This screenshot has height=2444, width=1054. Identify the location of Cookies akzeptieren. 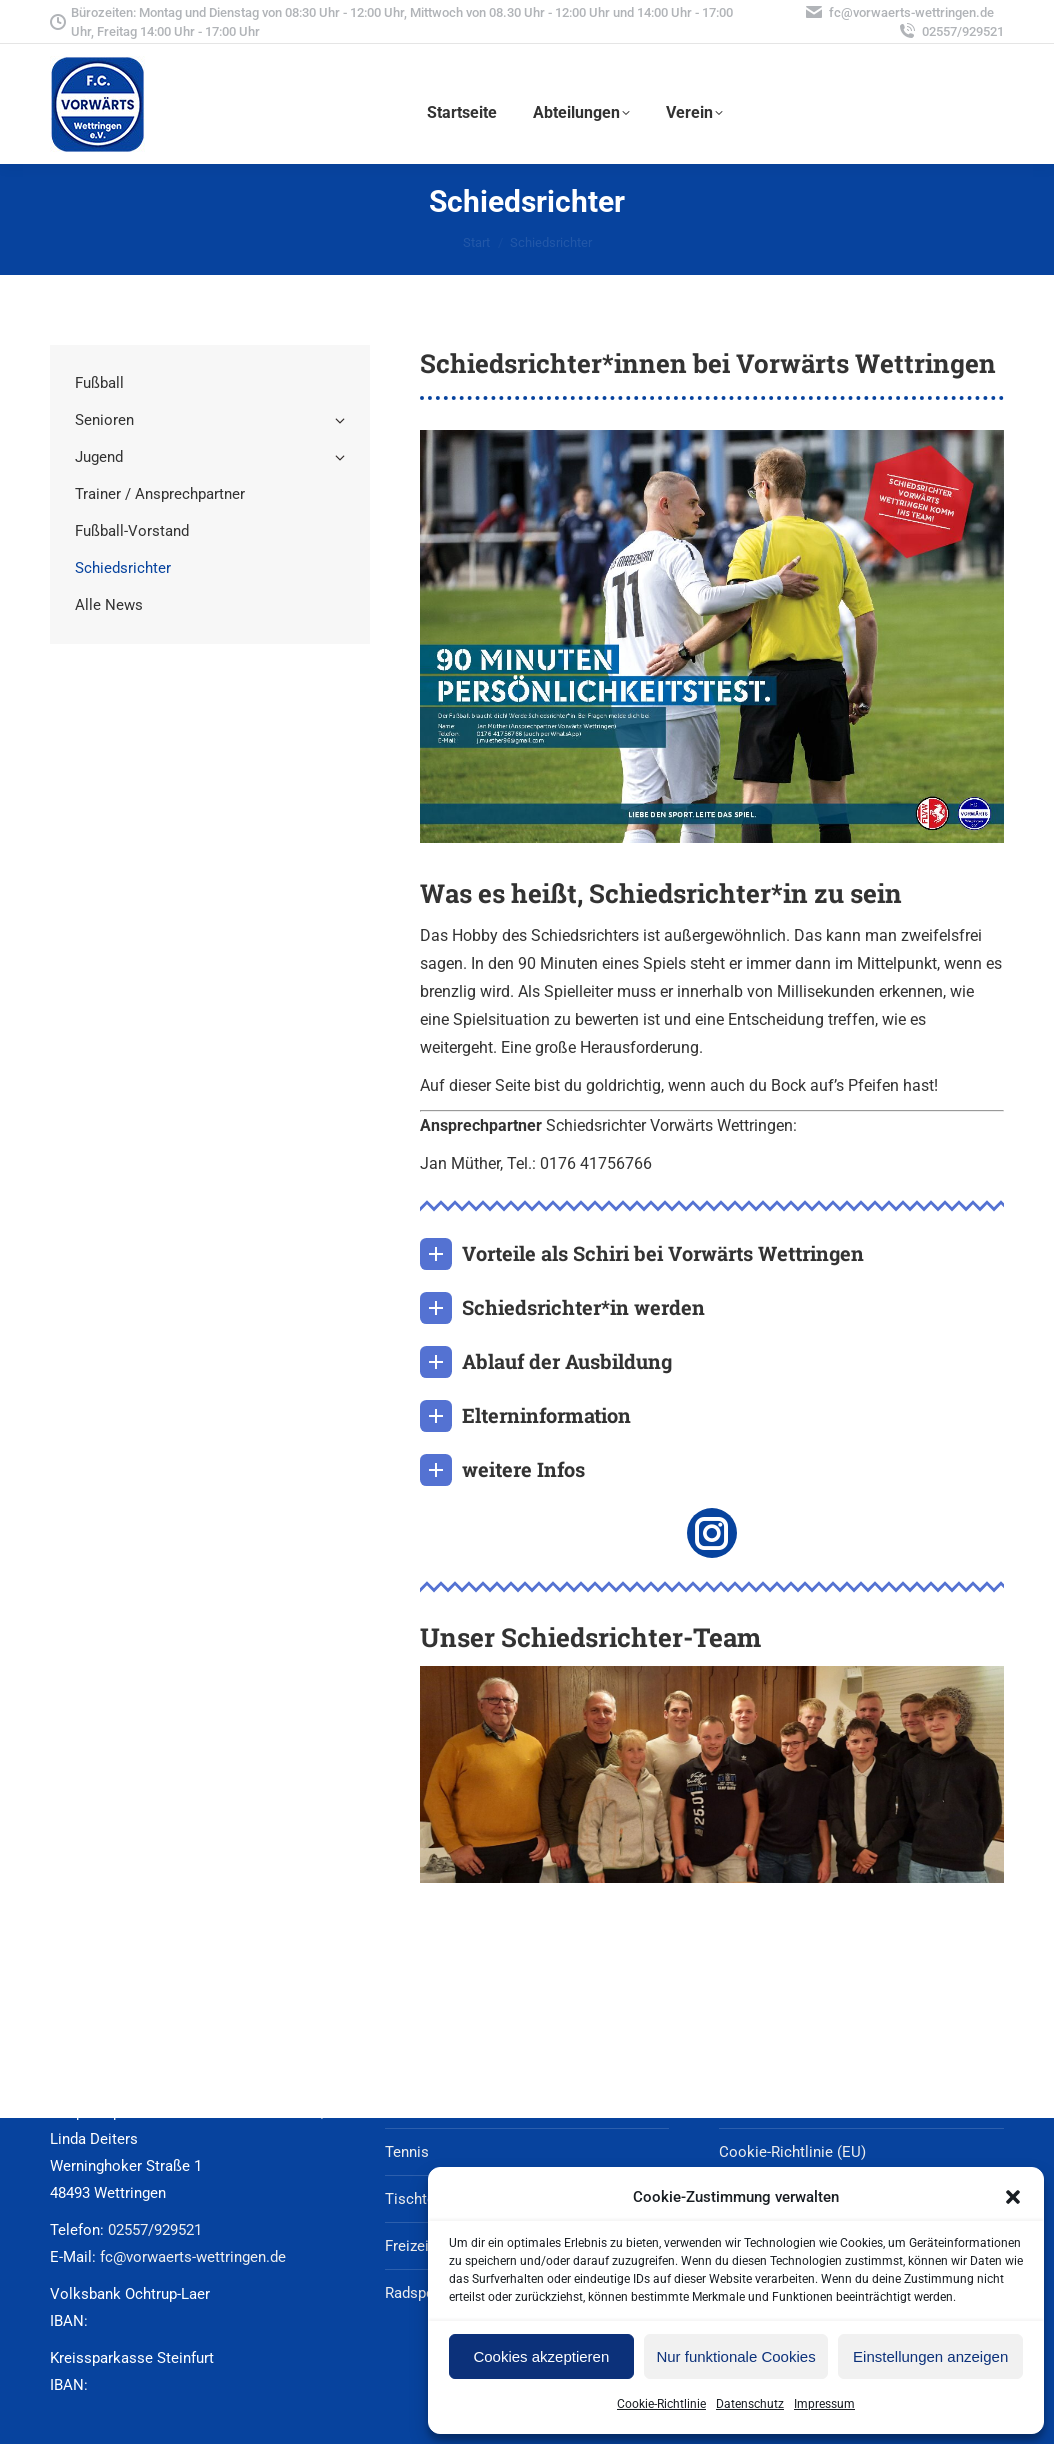
(541, 2356).